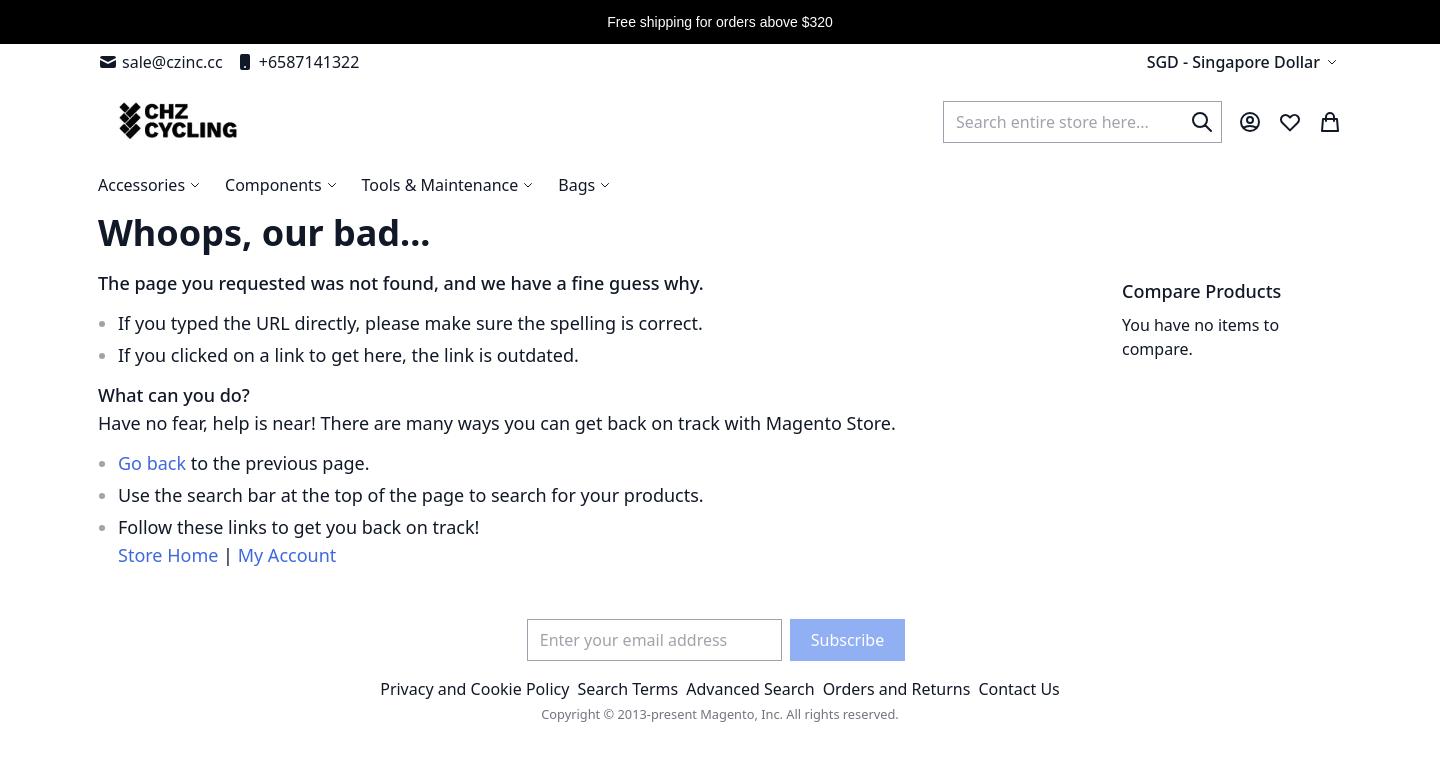 Image resolution: width=1440 pixels, height=764 pixels. What do you see at coordinates (847, 640) in the screenshot?
I see `[Subscribe]` at bounding box center [847, 640].